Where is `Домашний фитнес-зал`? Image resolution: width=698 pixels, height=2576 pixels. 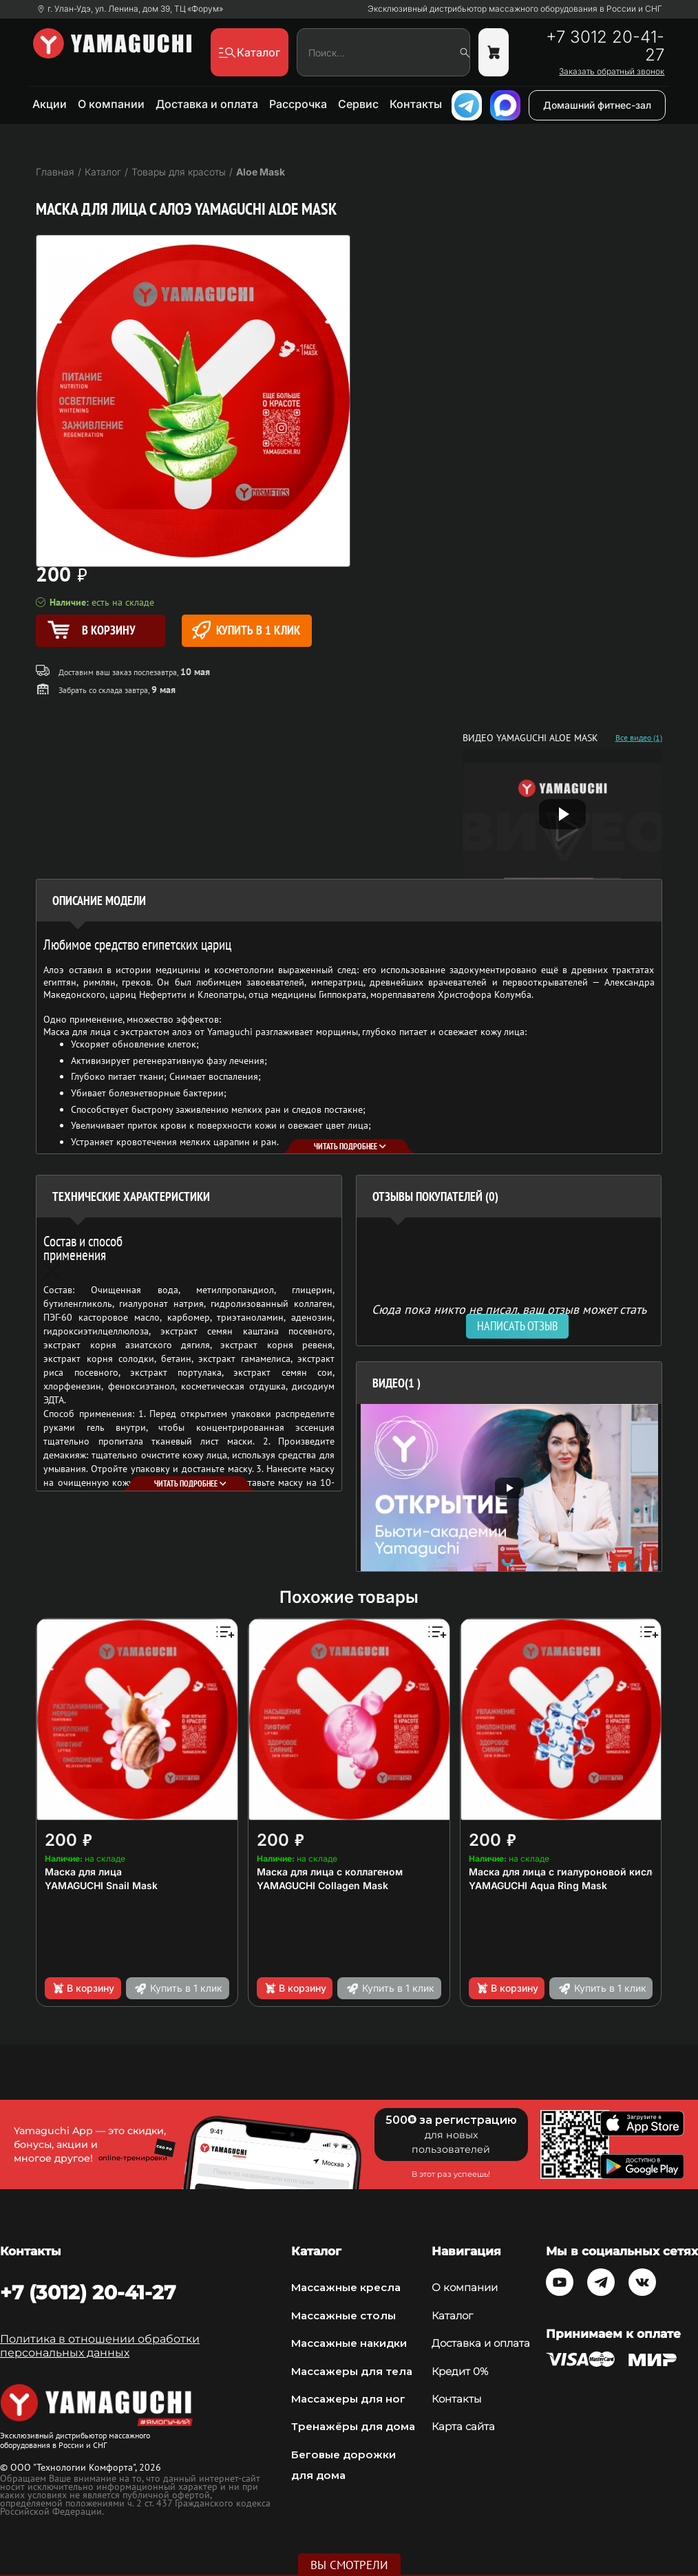 Домашний фитнес-зал is located at coordinates (597, 105).